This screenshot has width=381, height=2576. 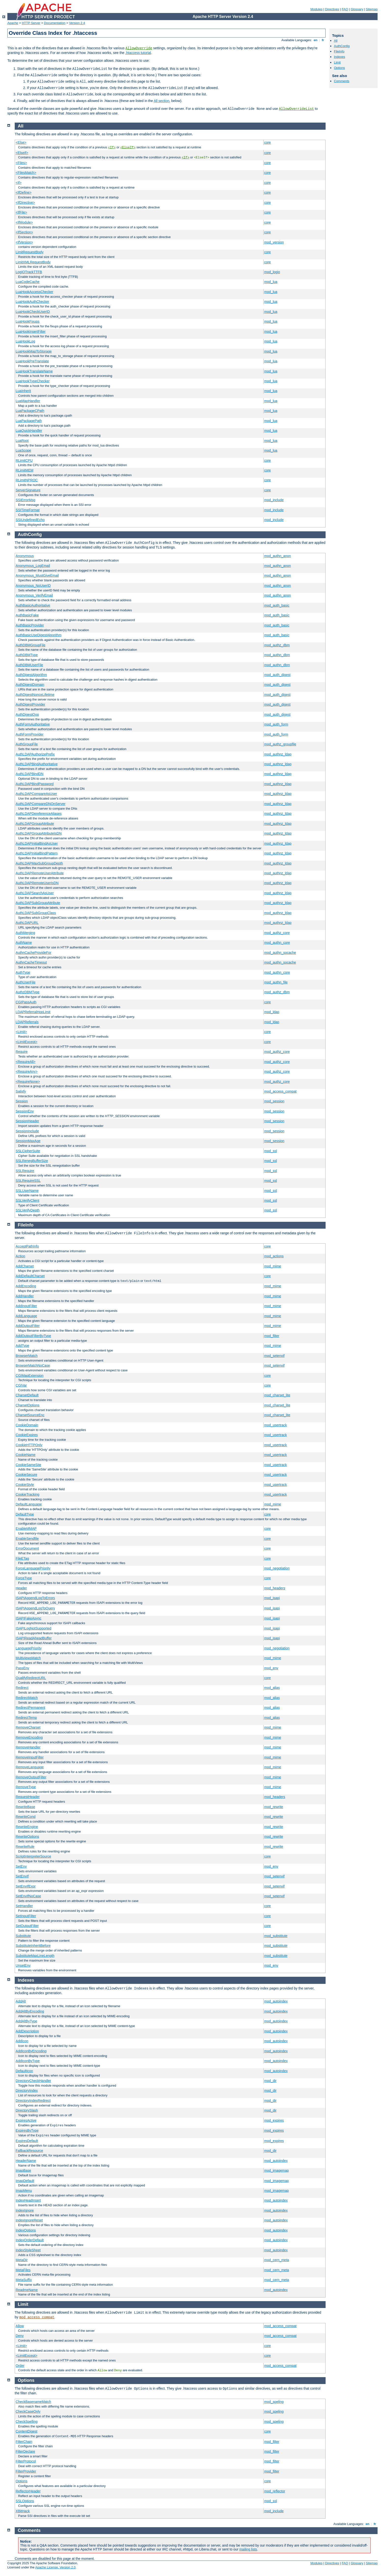 I want to click on Limit, so click(x=337, y=62).